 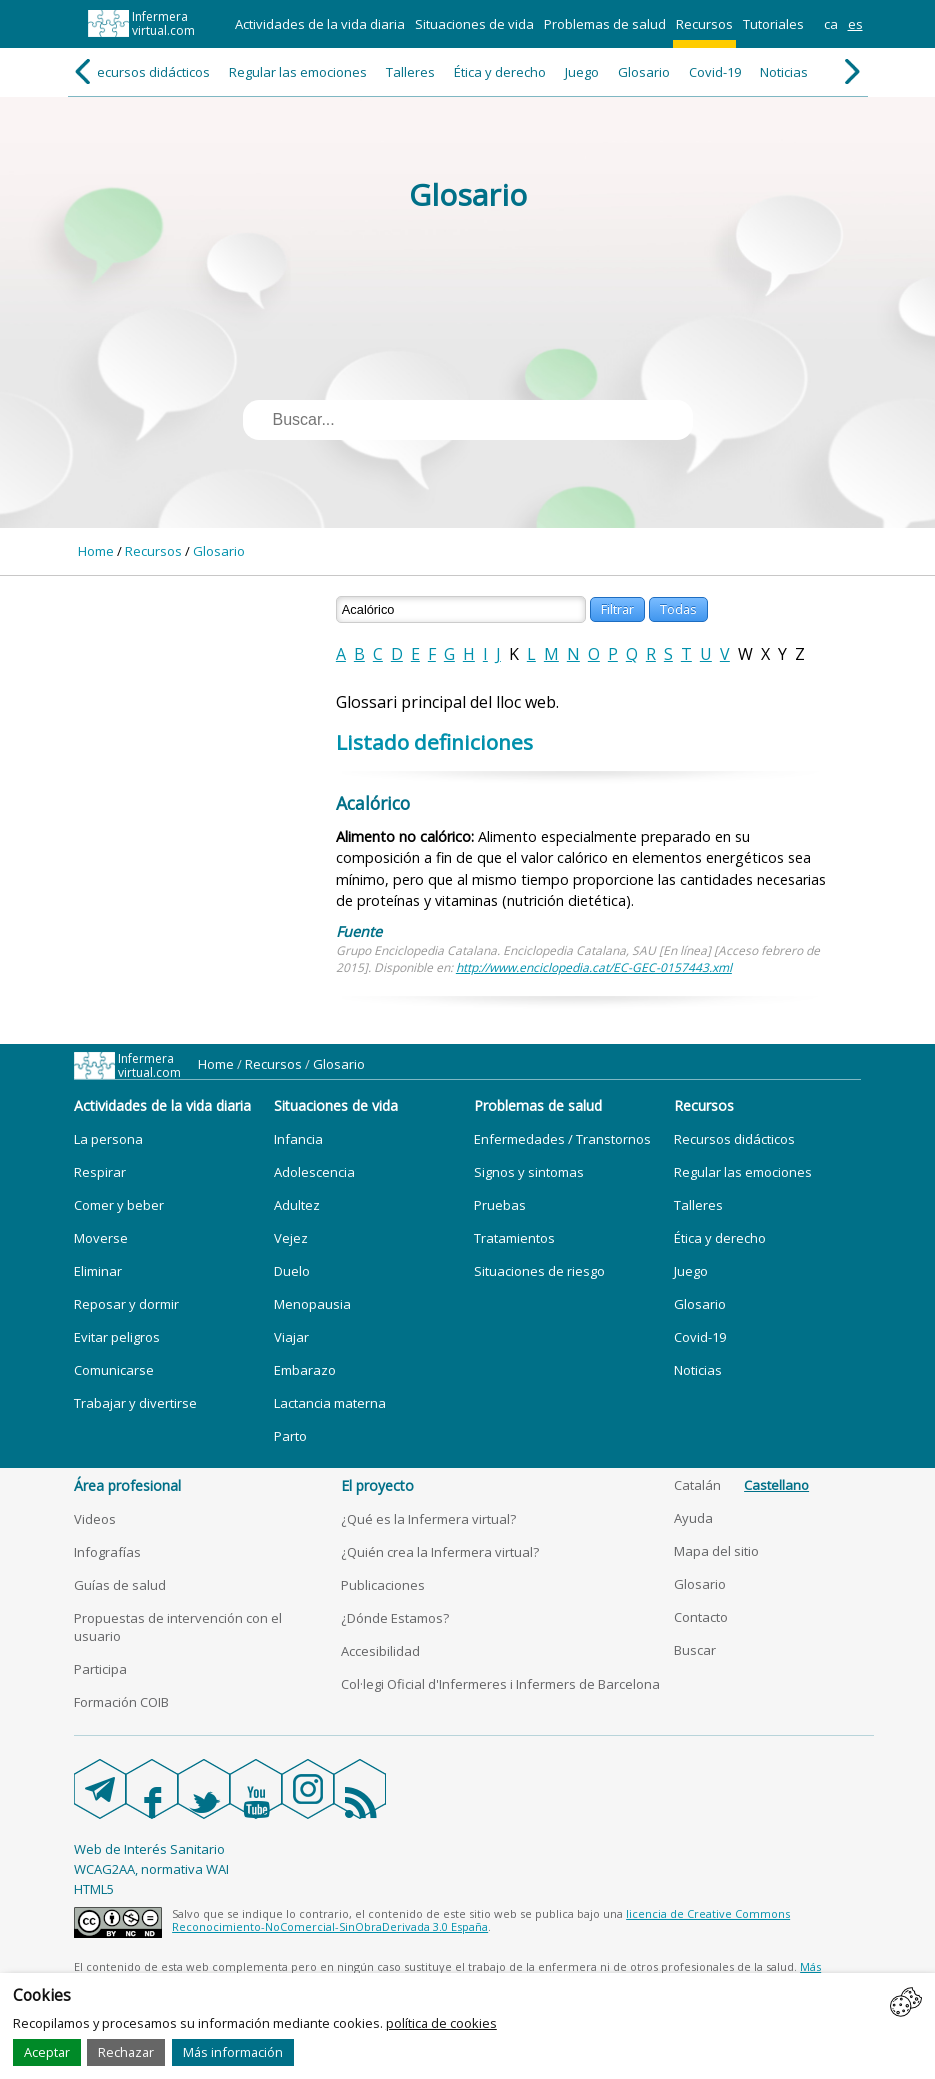 I want to click on Parto, so click(x=290, y=1436).